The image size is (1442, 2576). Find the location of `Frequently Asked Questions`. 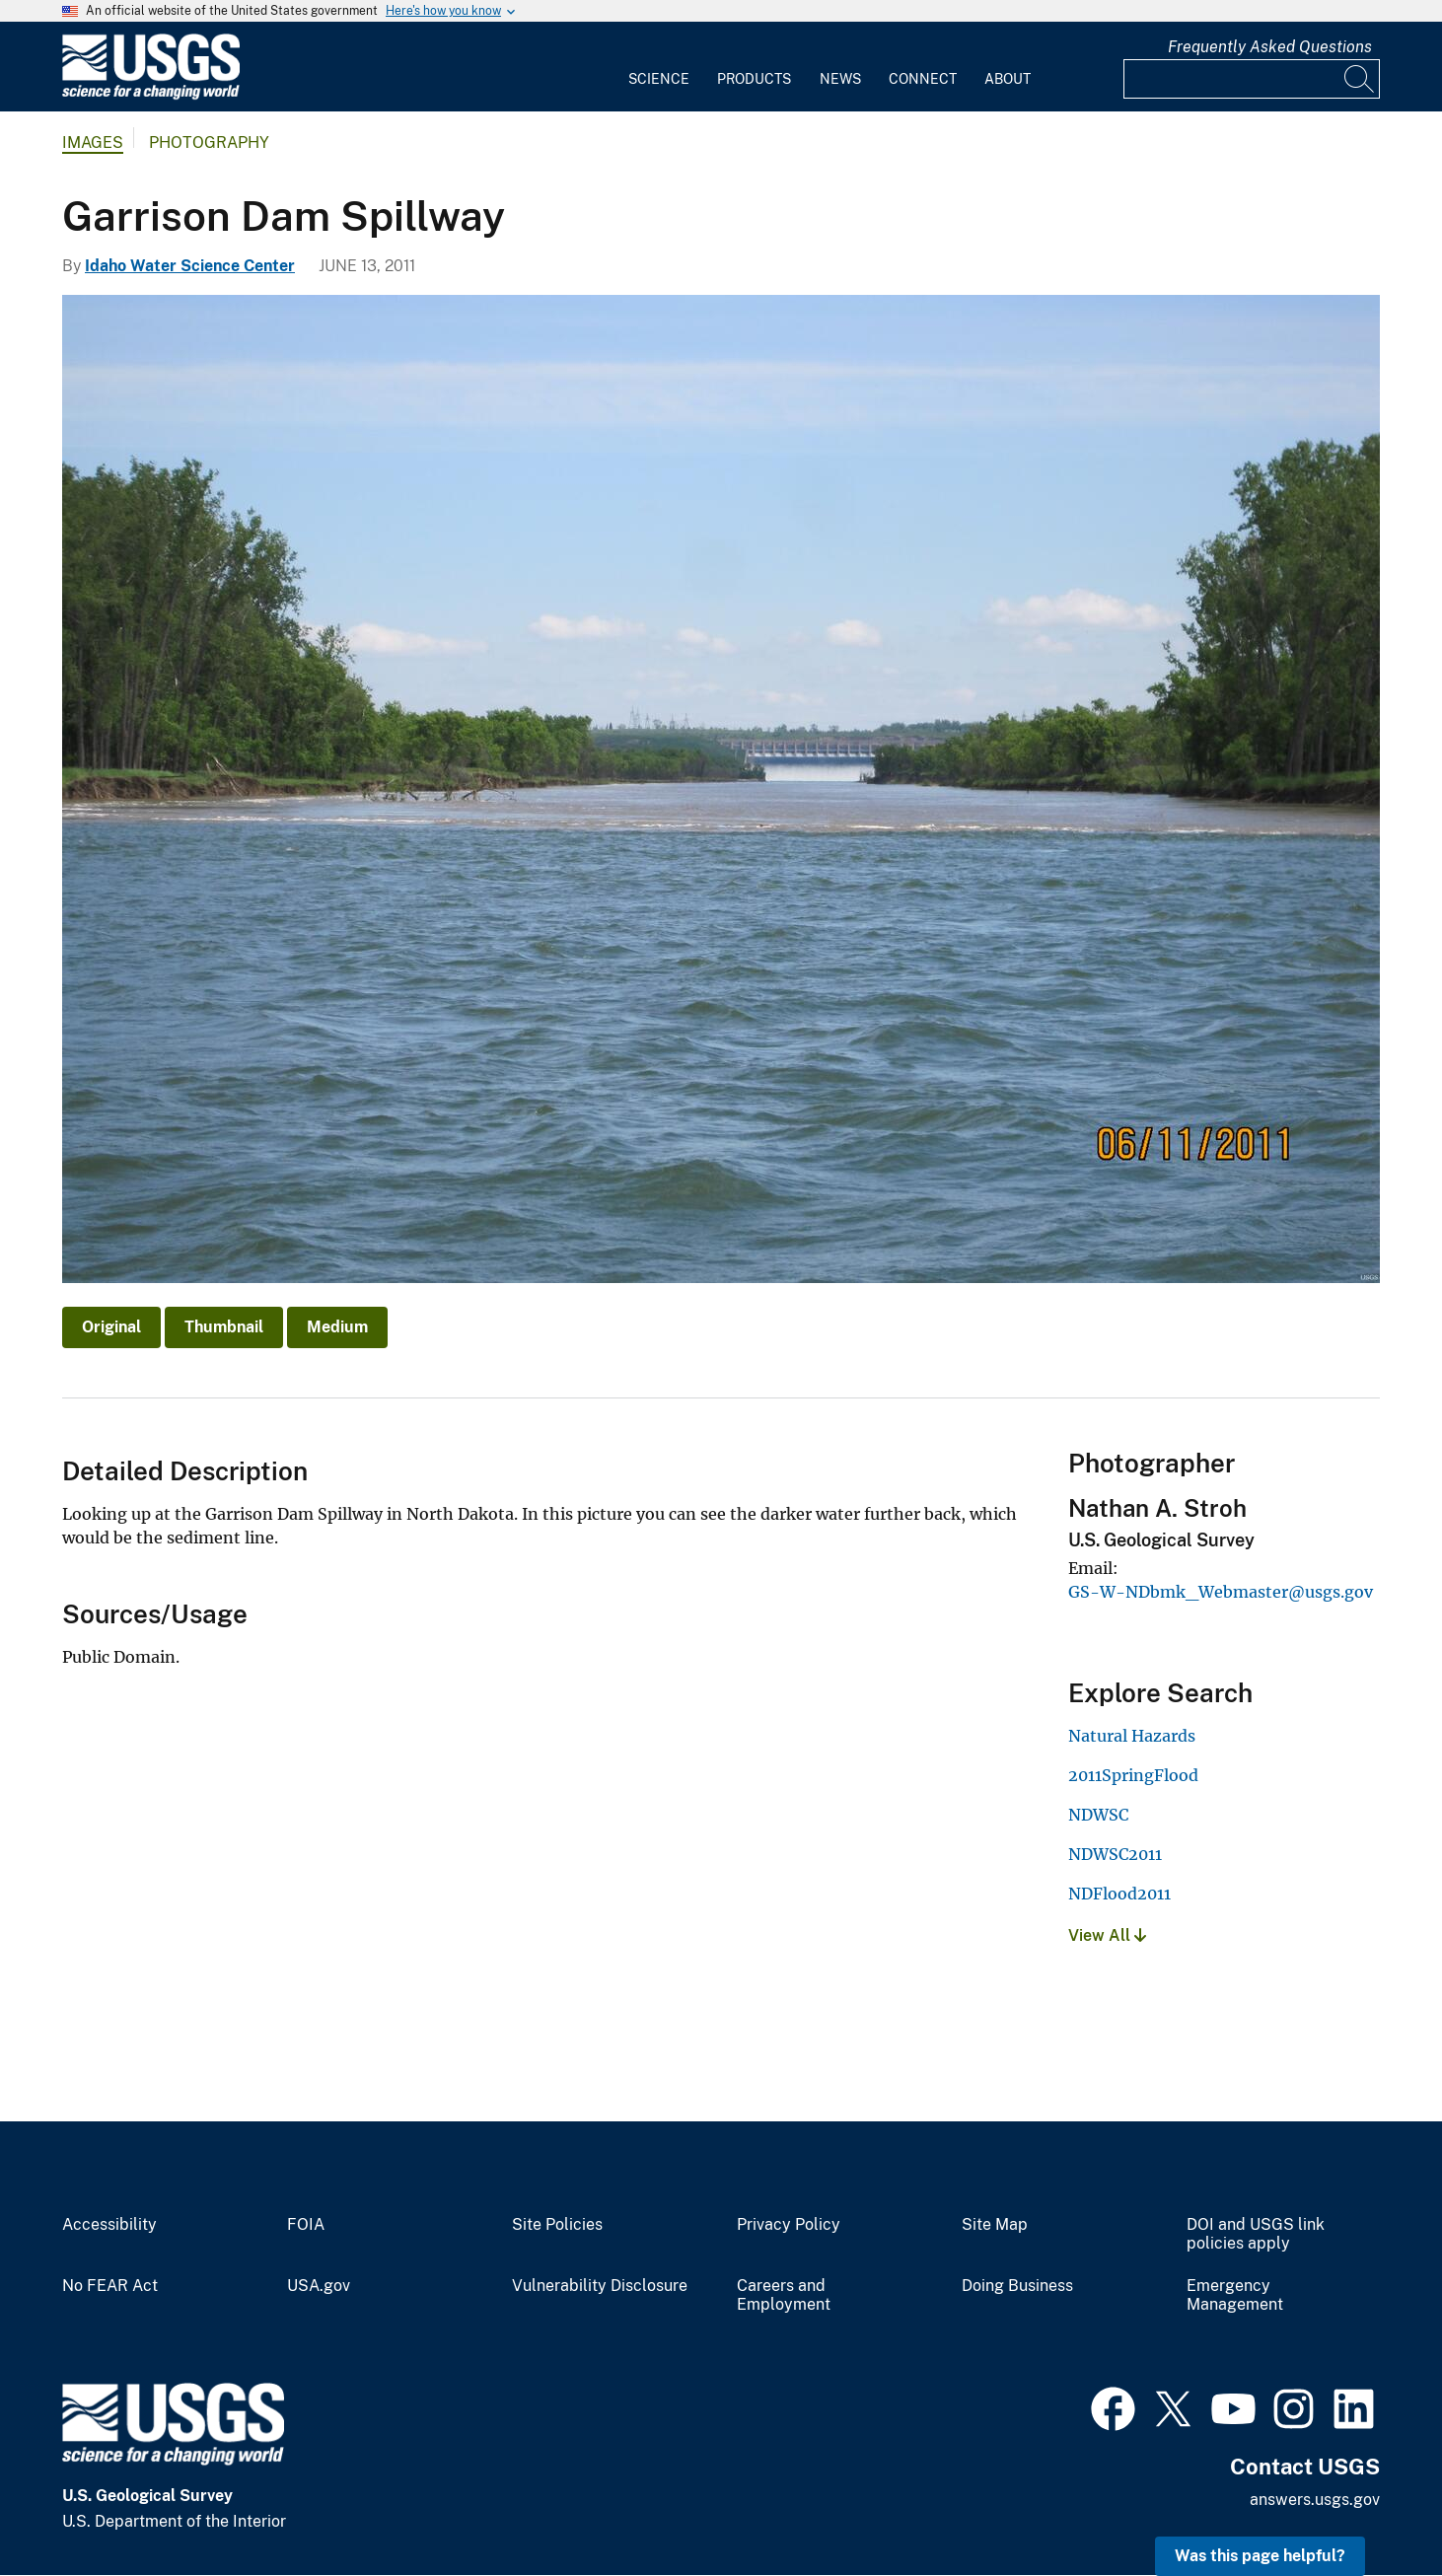

Frequently Asked Questions is located at coordinates (1270, 46).